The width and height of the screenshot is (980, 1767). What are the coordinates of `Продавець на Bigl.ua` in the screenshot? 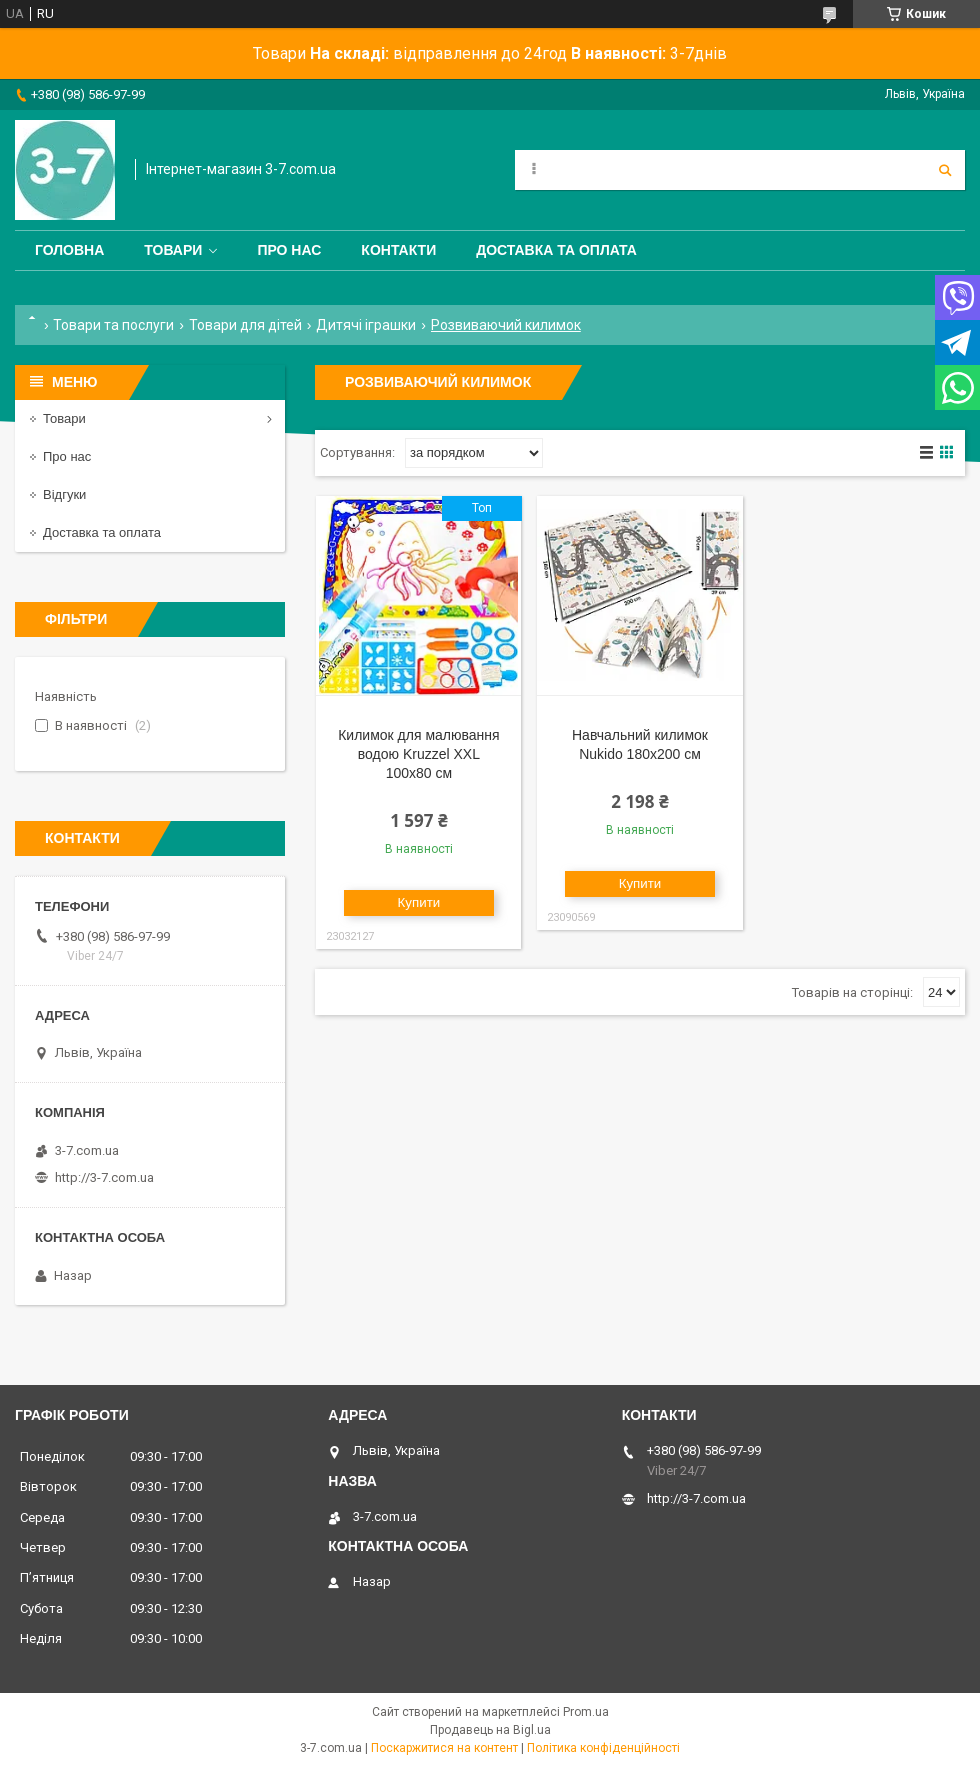 It's located at (490, 1730).